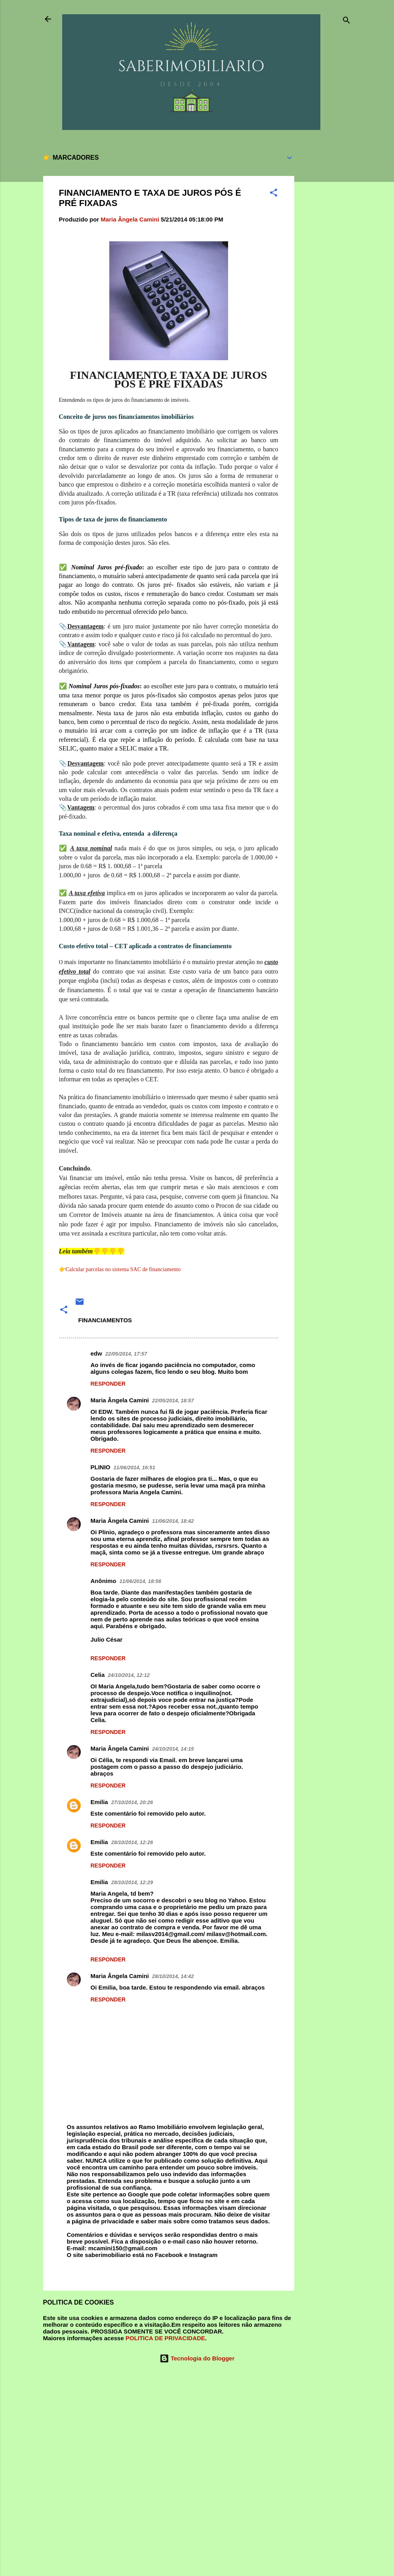 This screenshot has width=394, height=2576. I want to click on Maria Ângela Camini, so click(120, 1400).